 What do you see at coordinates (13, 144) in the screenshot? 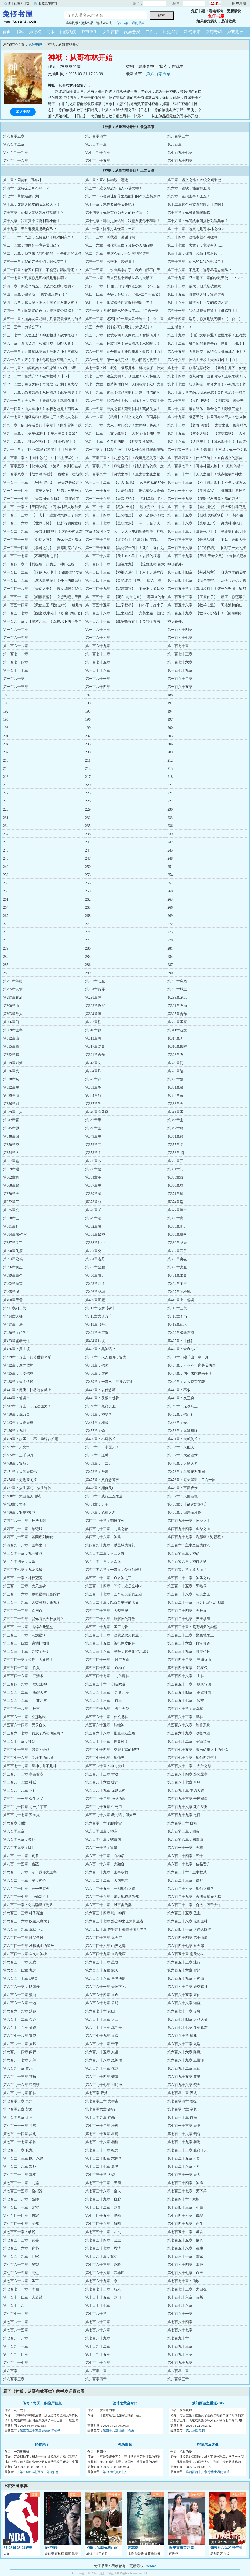
I see `第八百零二章` at bounding box center [13, 144].